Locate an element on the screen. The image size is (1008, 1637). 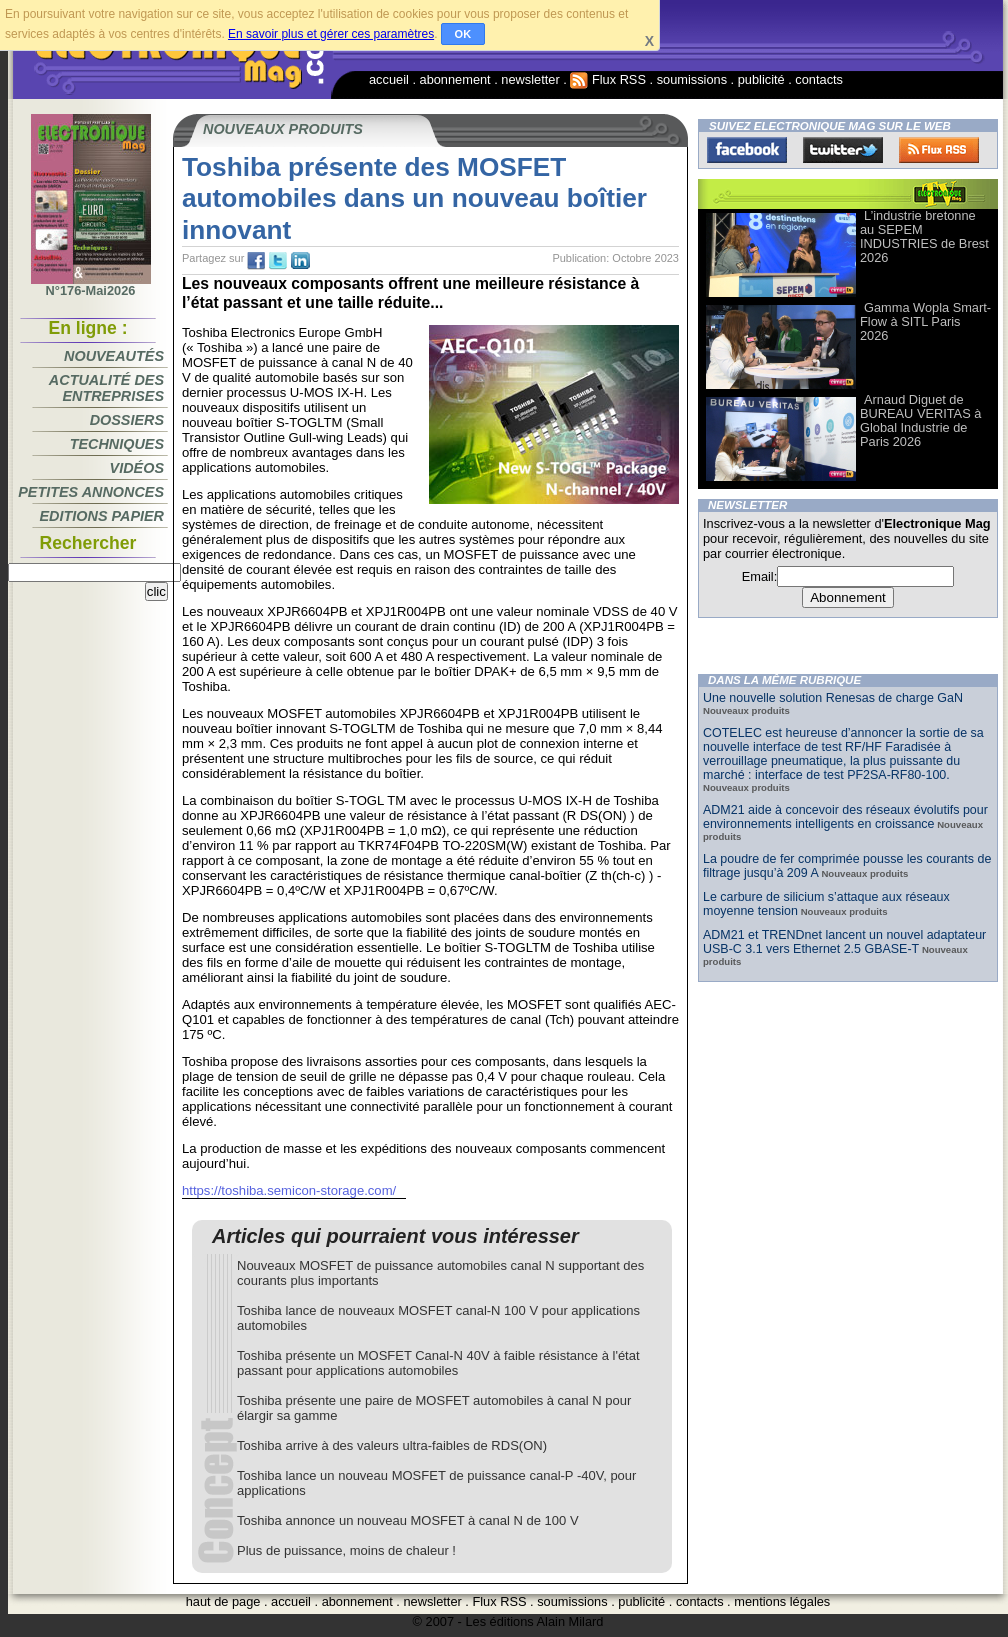
Arnaud Diguet de BUREAU VERITAS à Global Industrie de Paris 2026 is located at coordinates (920, 420).